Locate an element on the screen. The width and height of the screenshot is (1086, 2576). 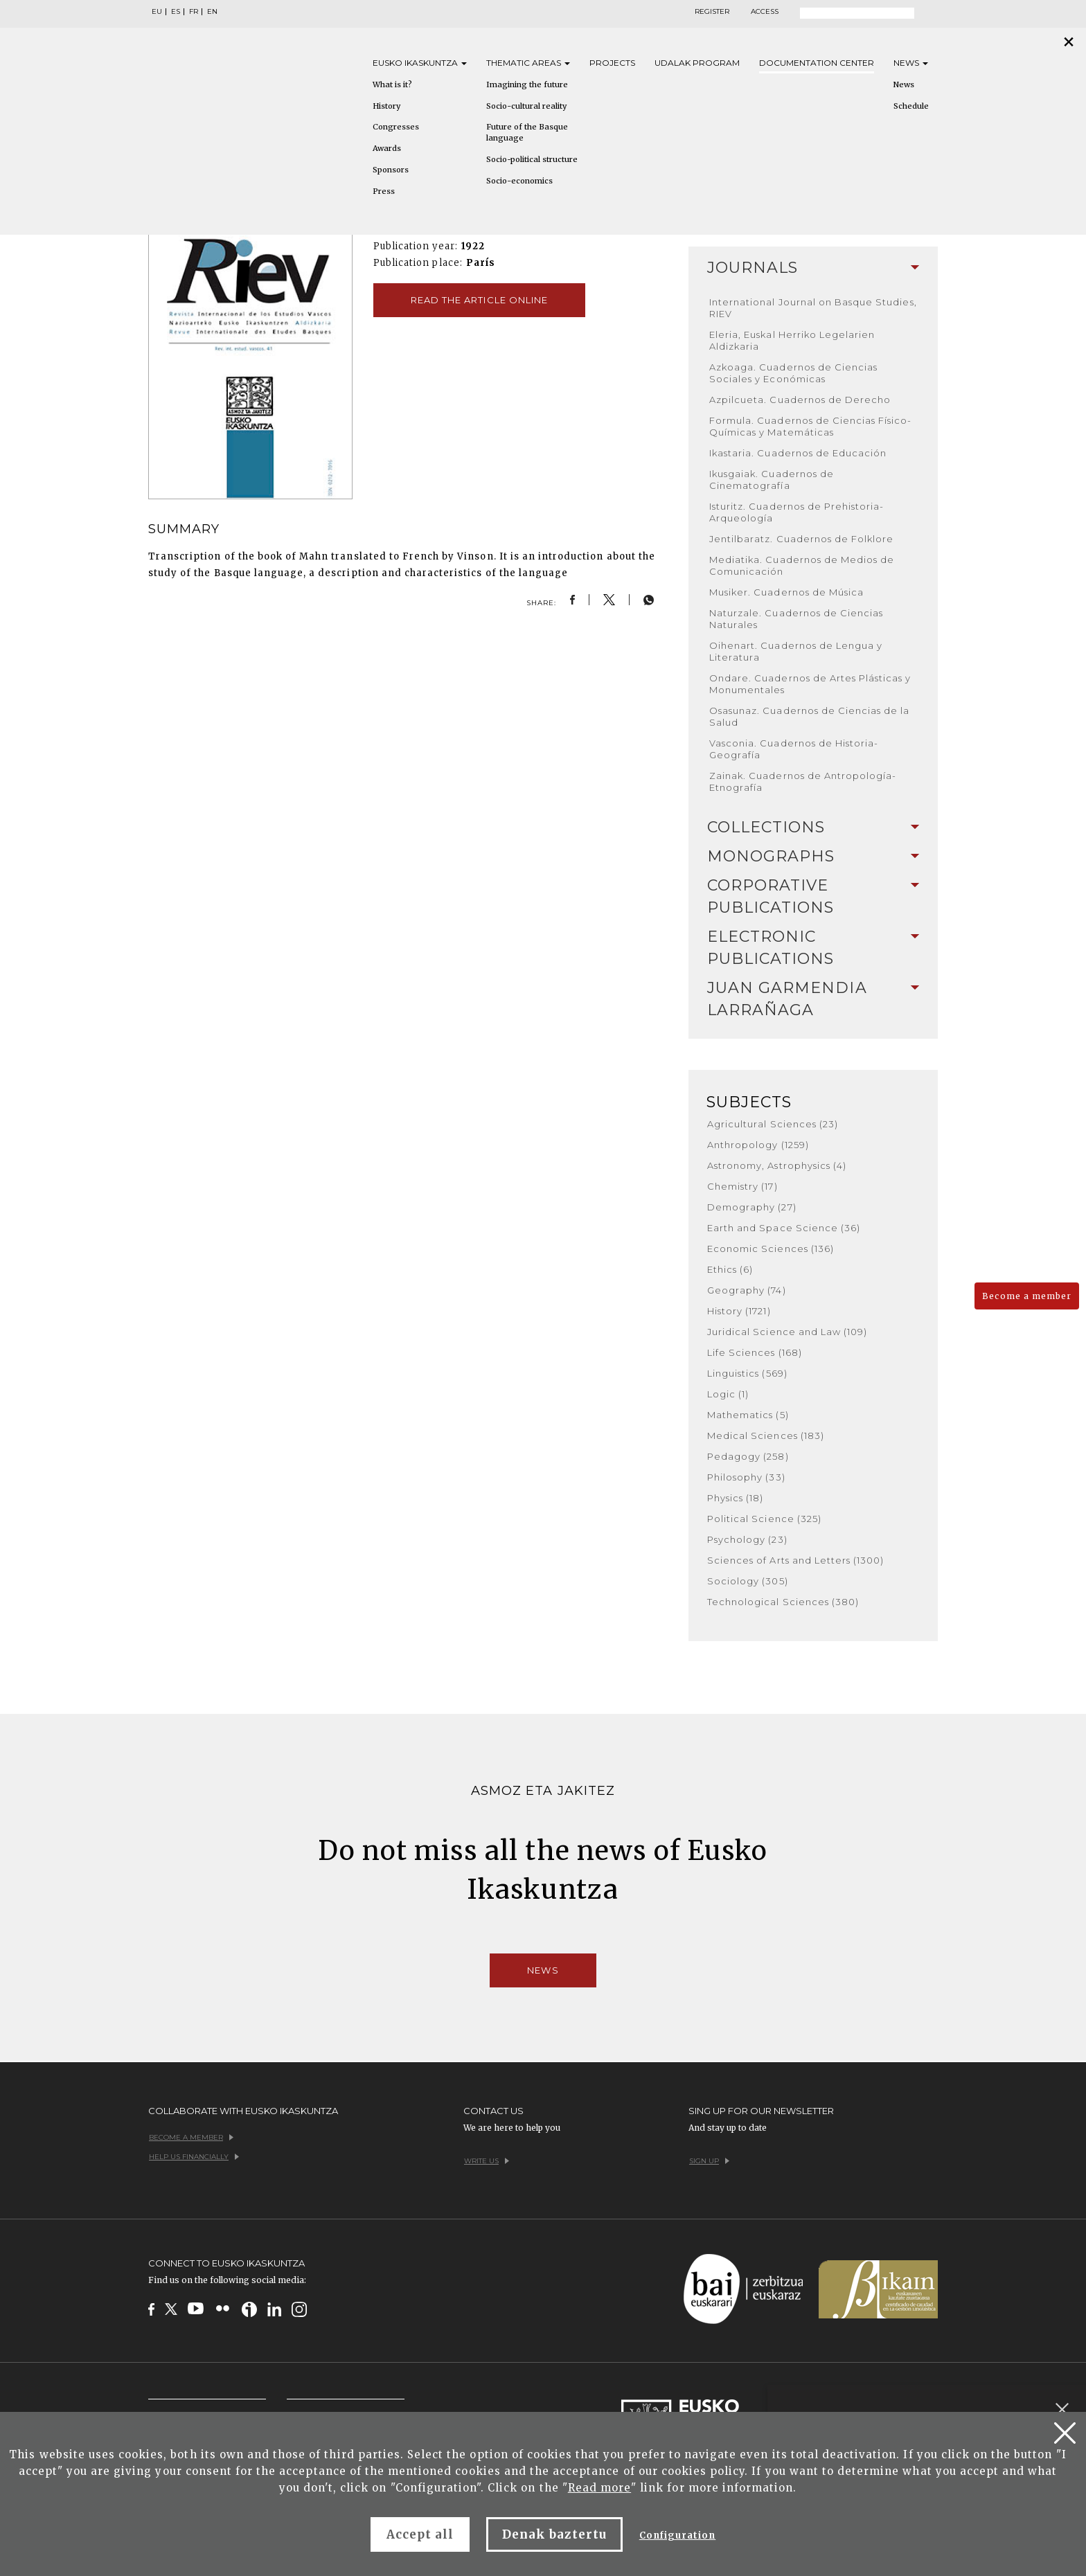
Become a member is located at coordinates (1026, 1296).